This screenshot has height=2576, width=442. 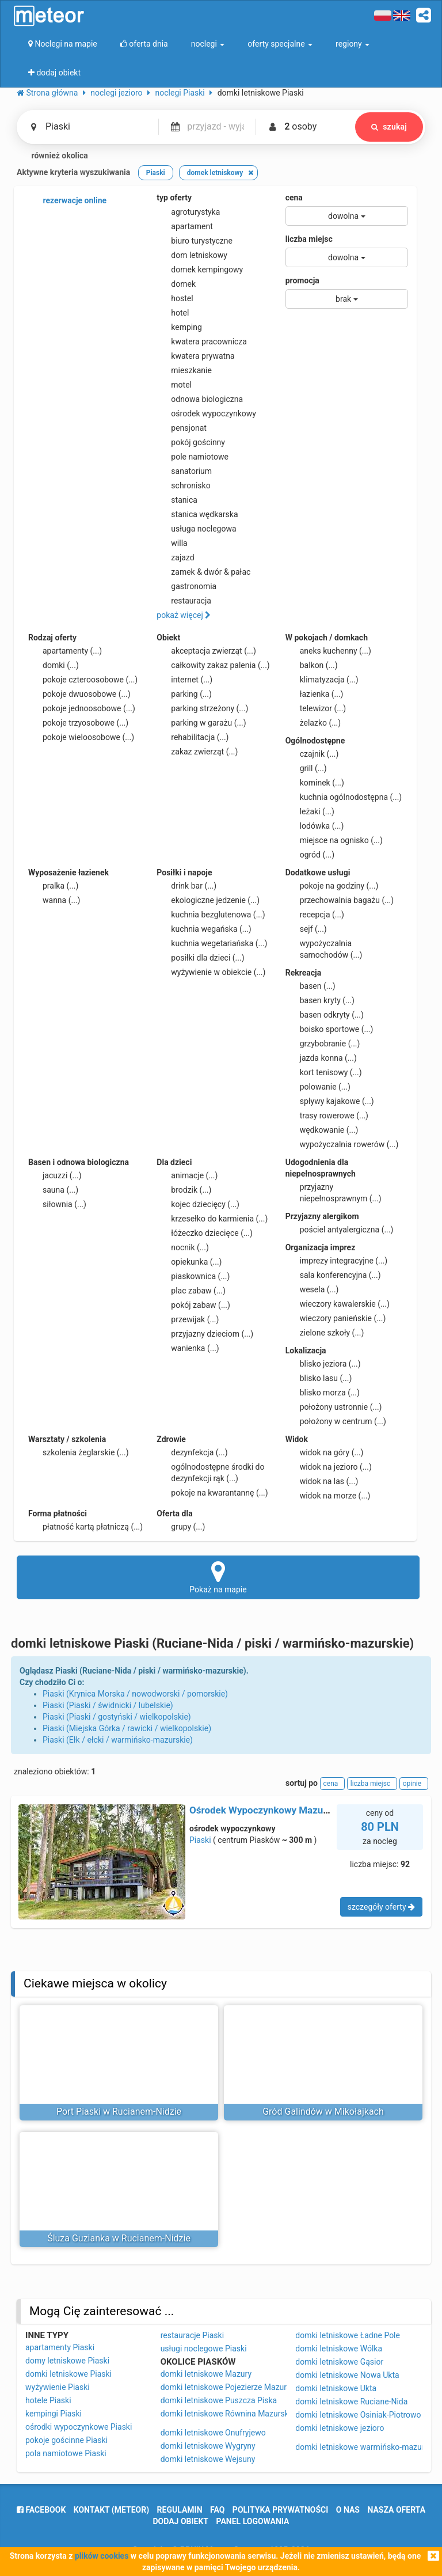 I want to click on parking, so click(x=184, y=694).